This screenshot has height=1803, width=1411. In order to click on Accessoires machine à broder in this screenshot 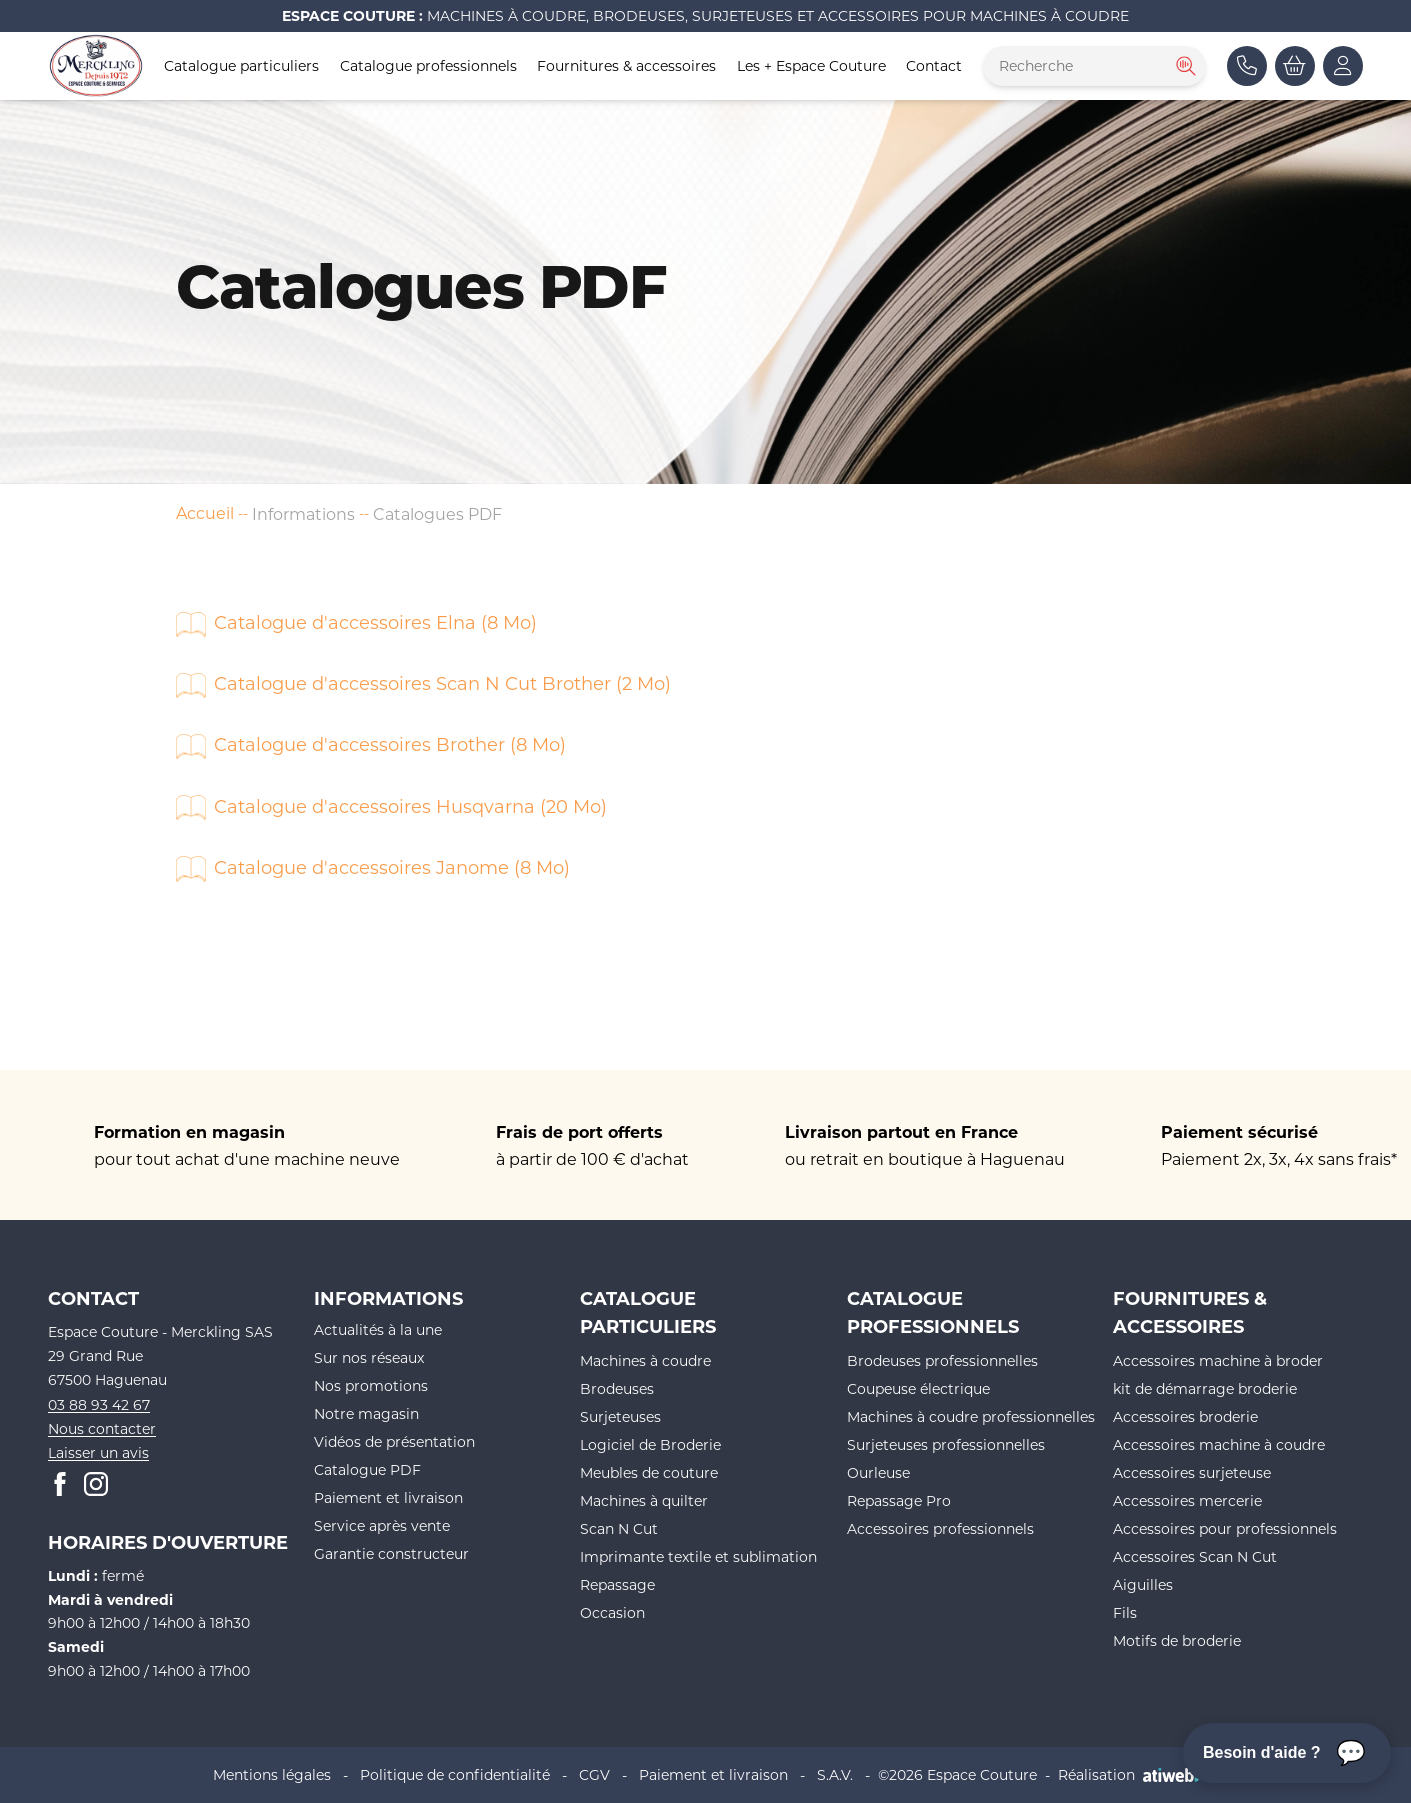, I will do `click(1218, 1360)`.